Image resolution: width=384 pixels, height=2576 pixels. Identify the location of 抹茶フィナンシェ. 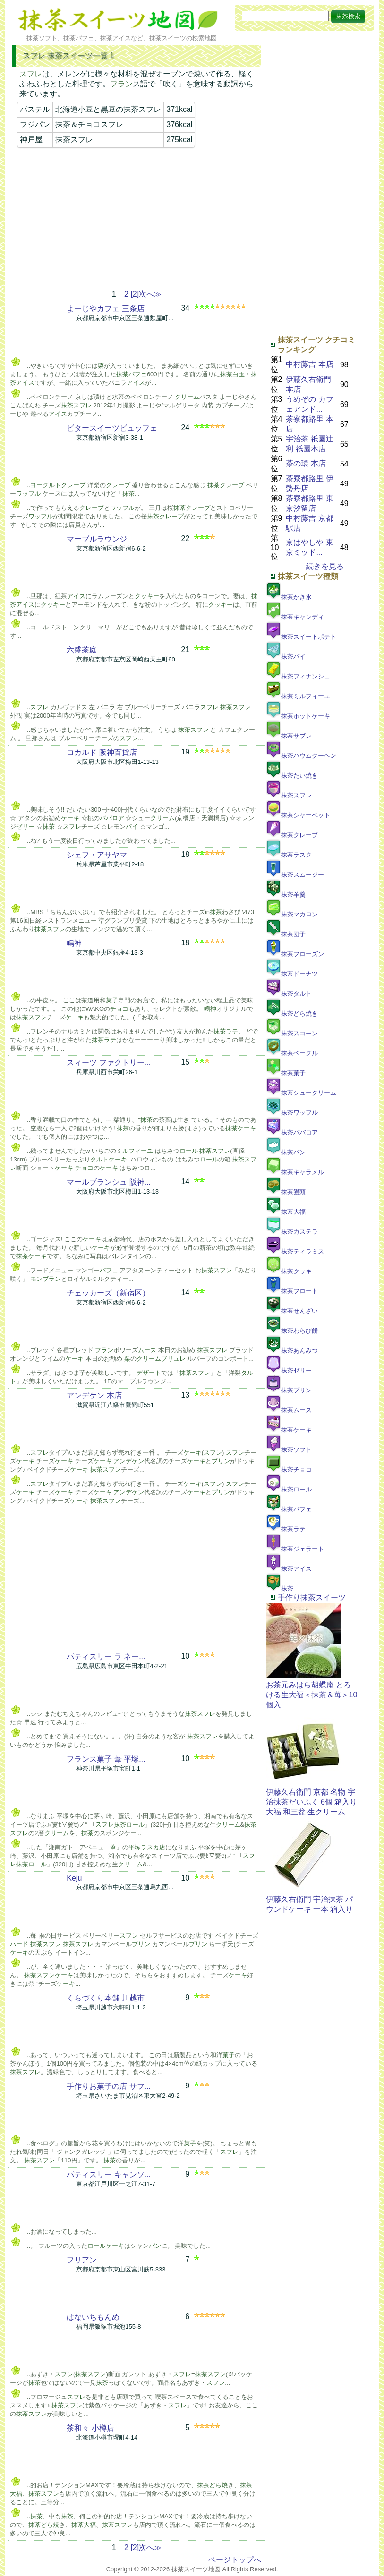
(298, 676).